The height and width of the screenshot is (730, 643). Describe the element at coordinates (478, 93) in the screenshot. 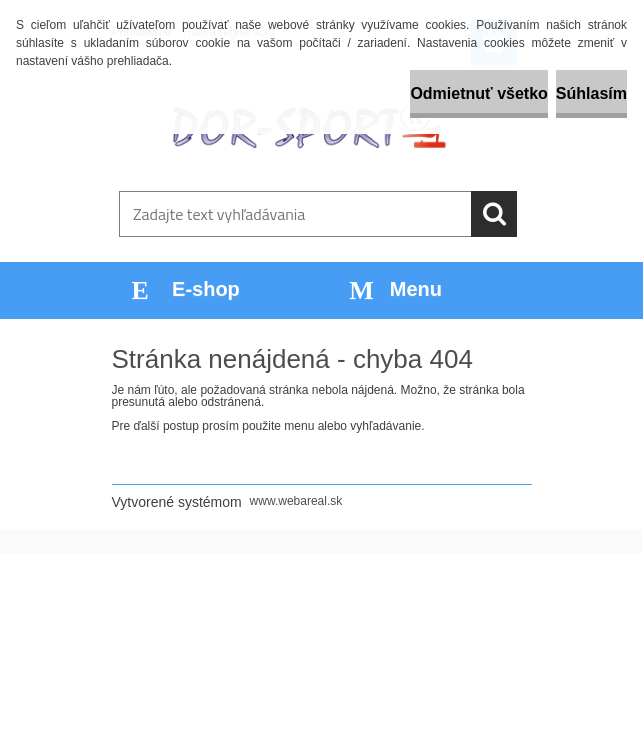

I see `Odmietnuť všetko` at that location.